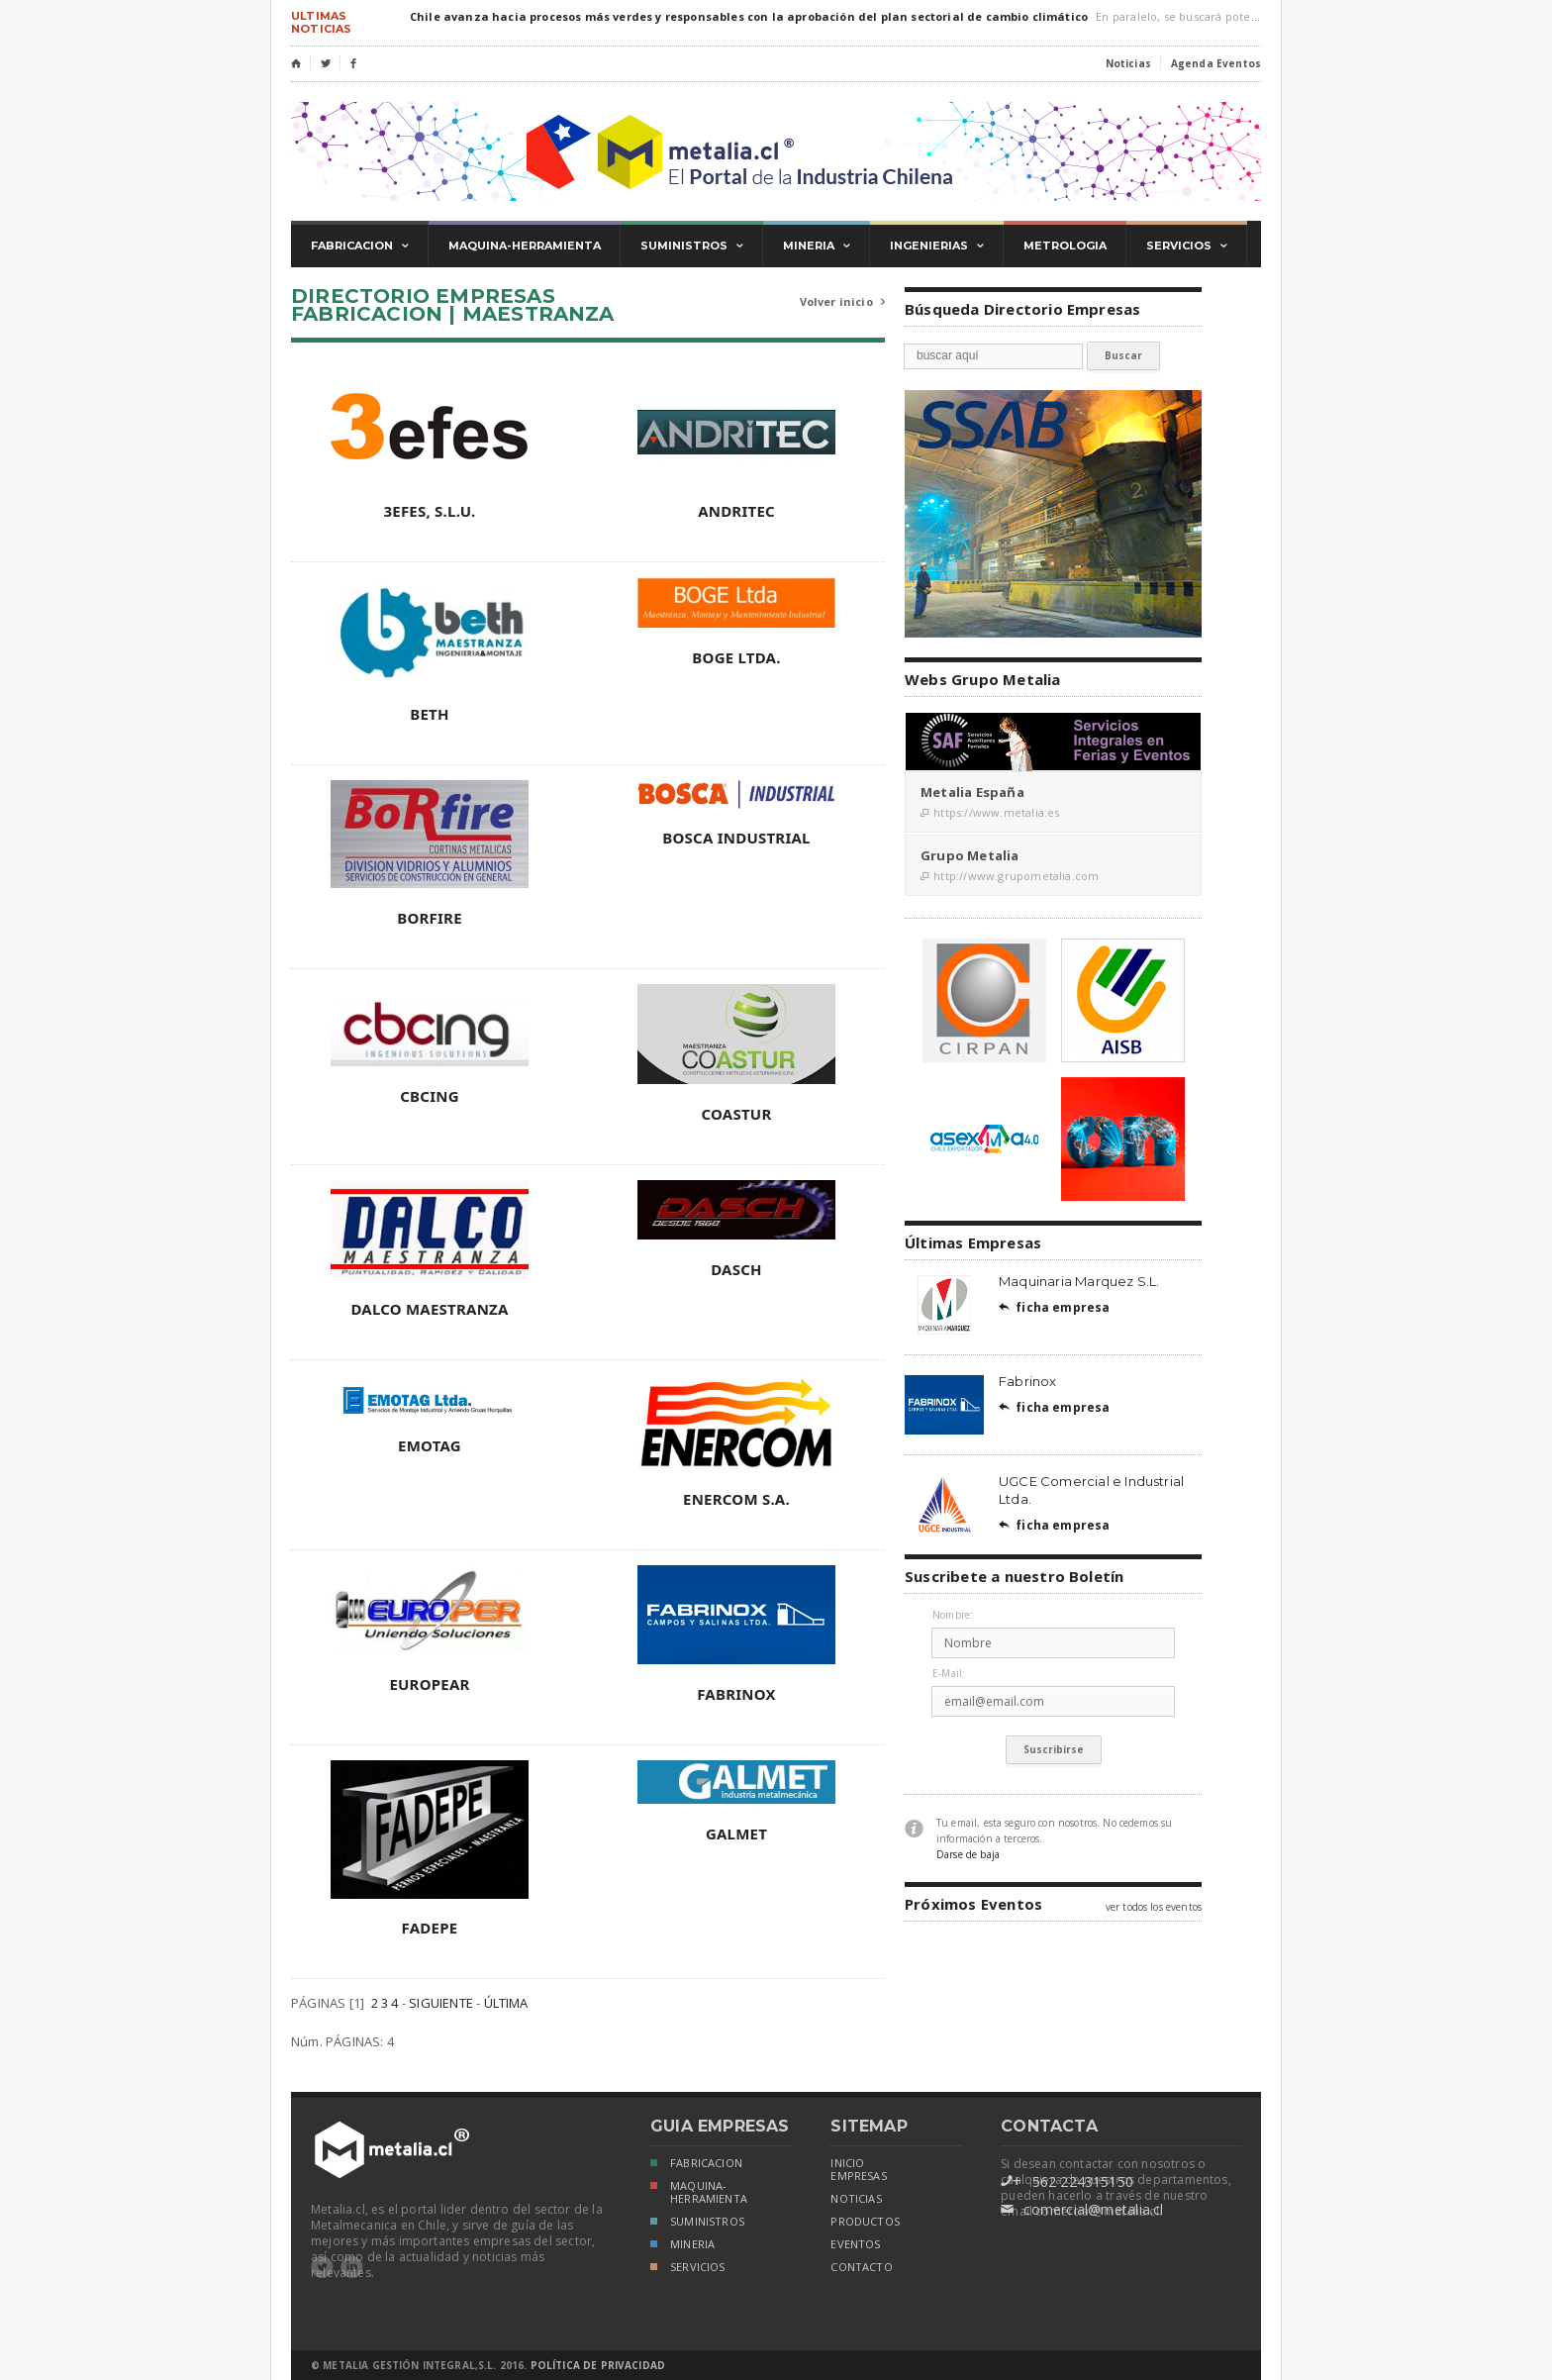 The width and height of the screenshot is (1552, 2380). What do you see at coordinates (429, 1096) in the screenshot?
I see `CBCING` at bounding box center [429, 1096].